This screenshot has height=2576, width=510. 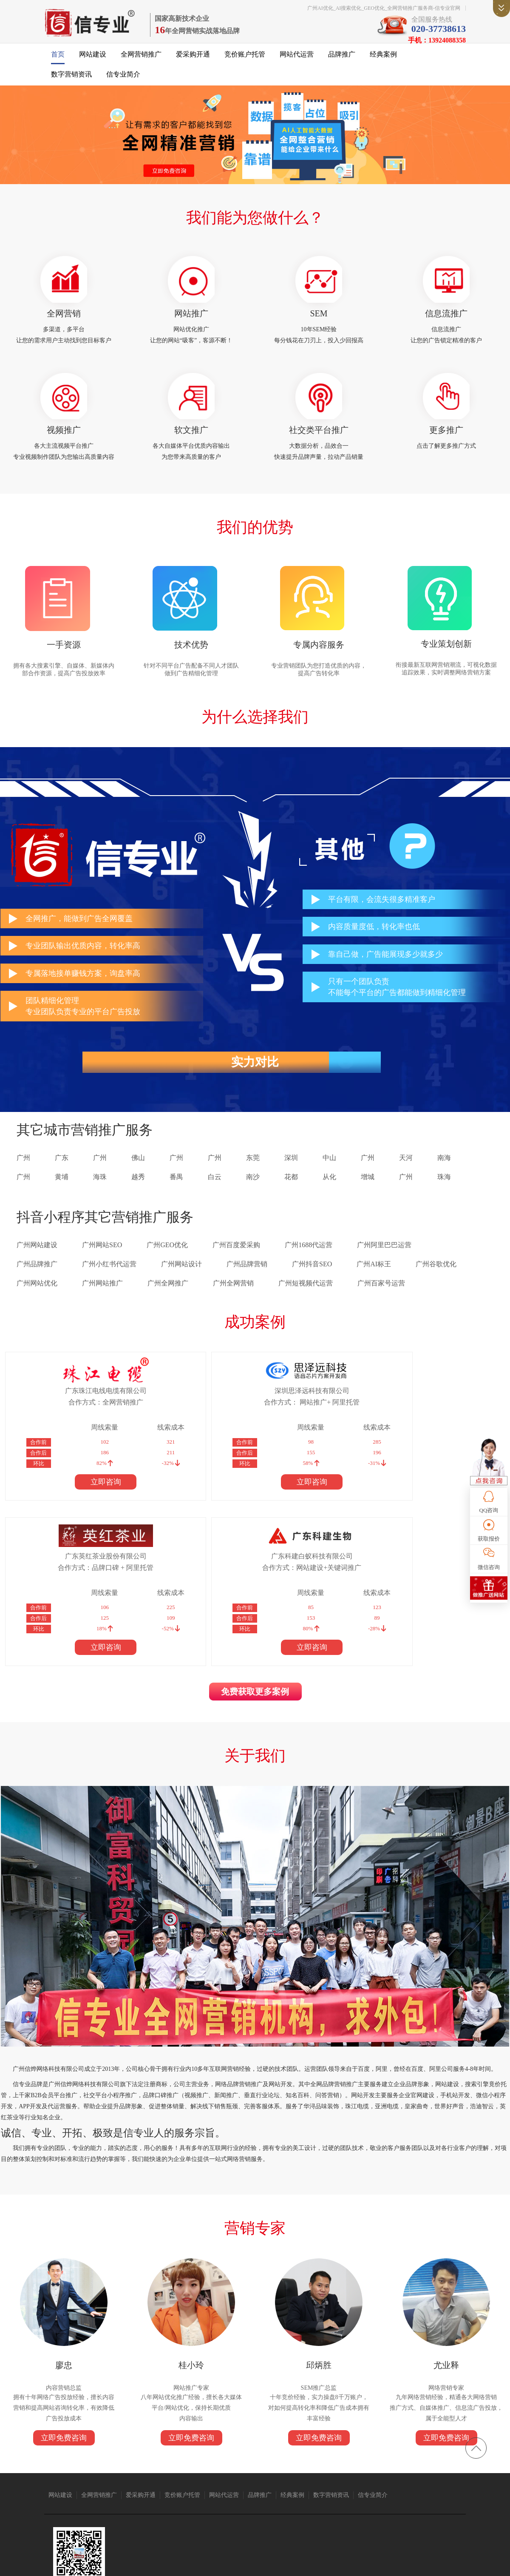 What do you see at coordinates (183, 1407) in the screenshot?
I see `深圳思泽远科技有限公司` at bounding box center [183, 1407].